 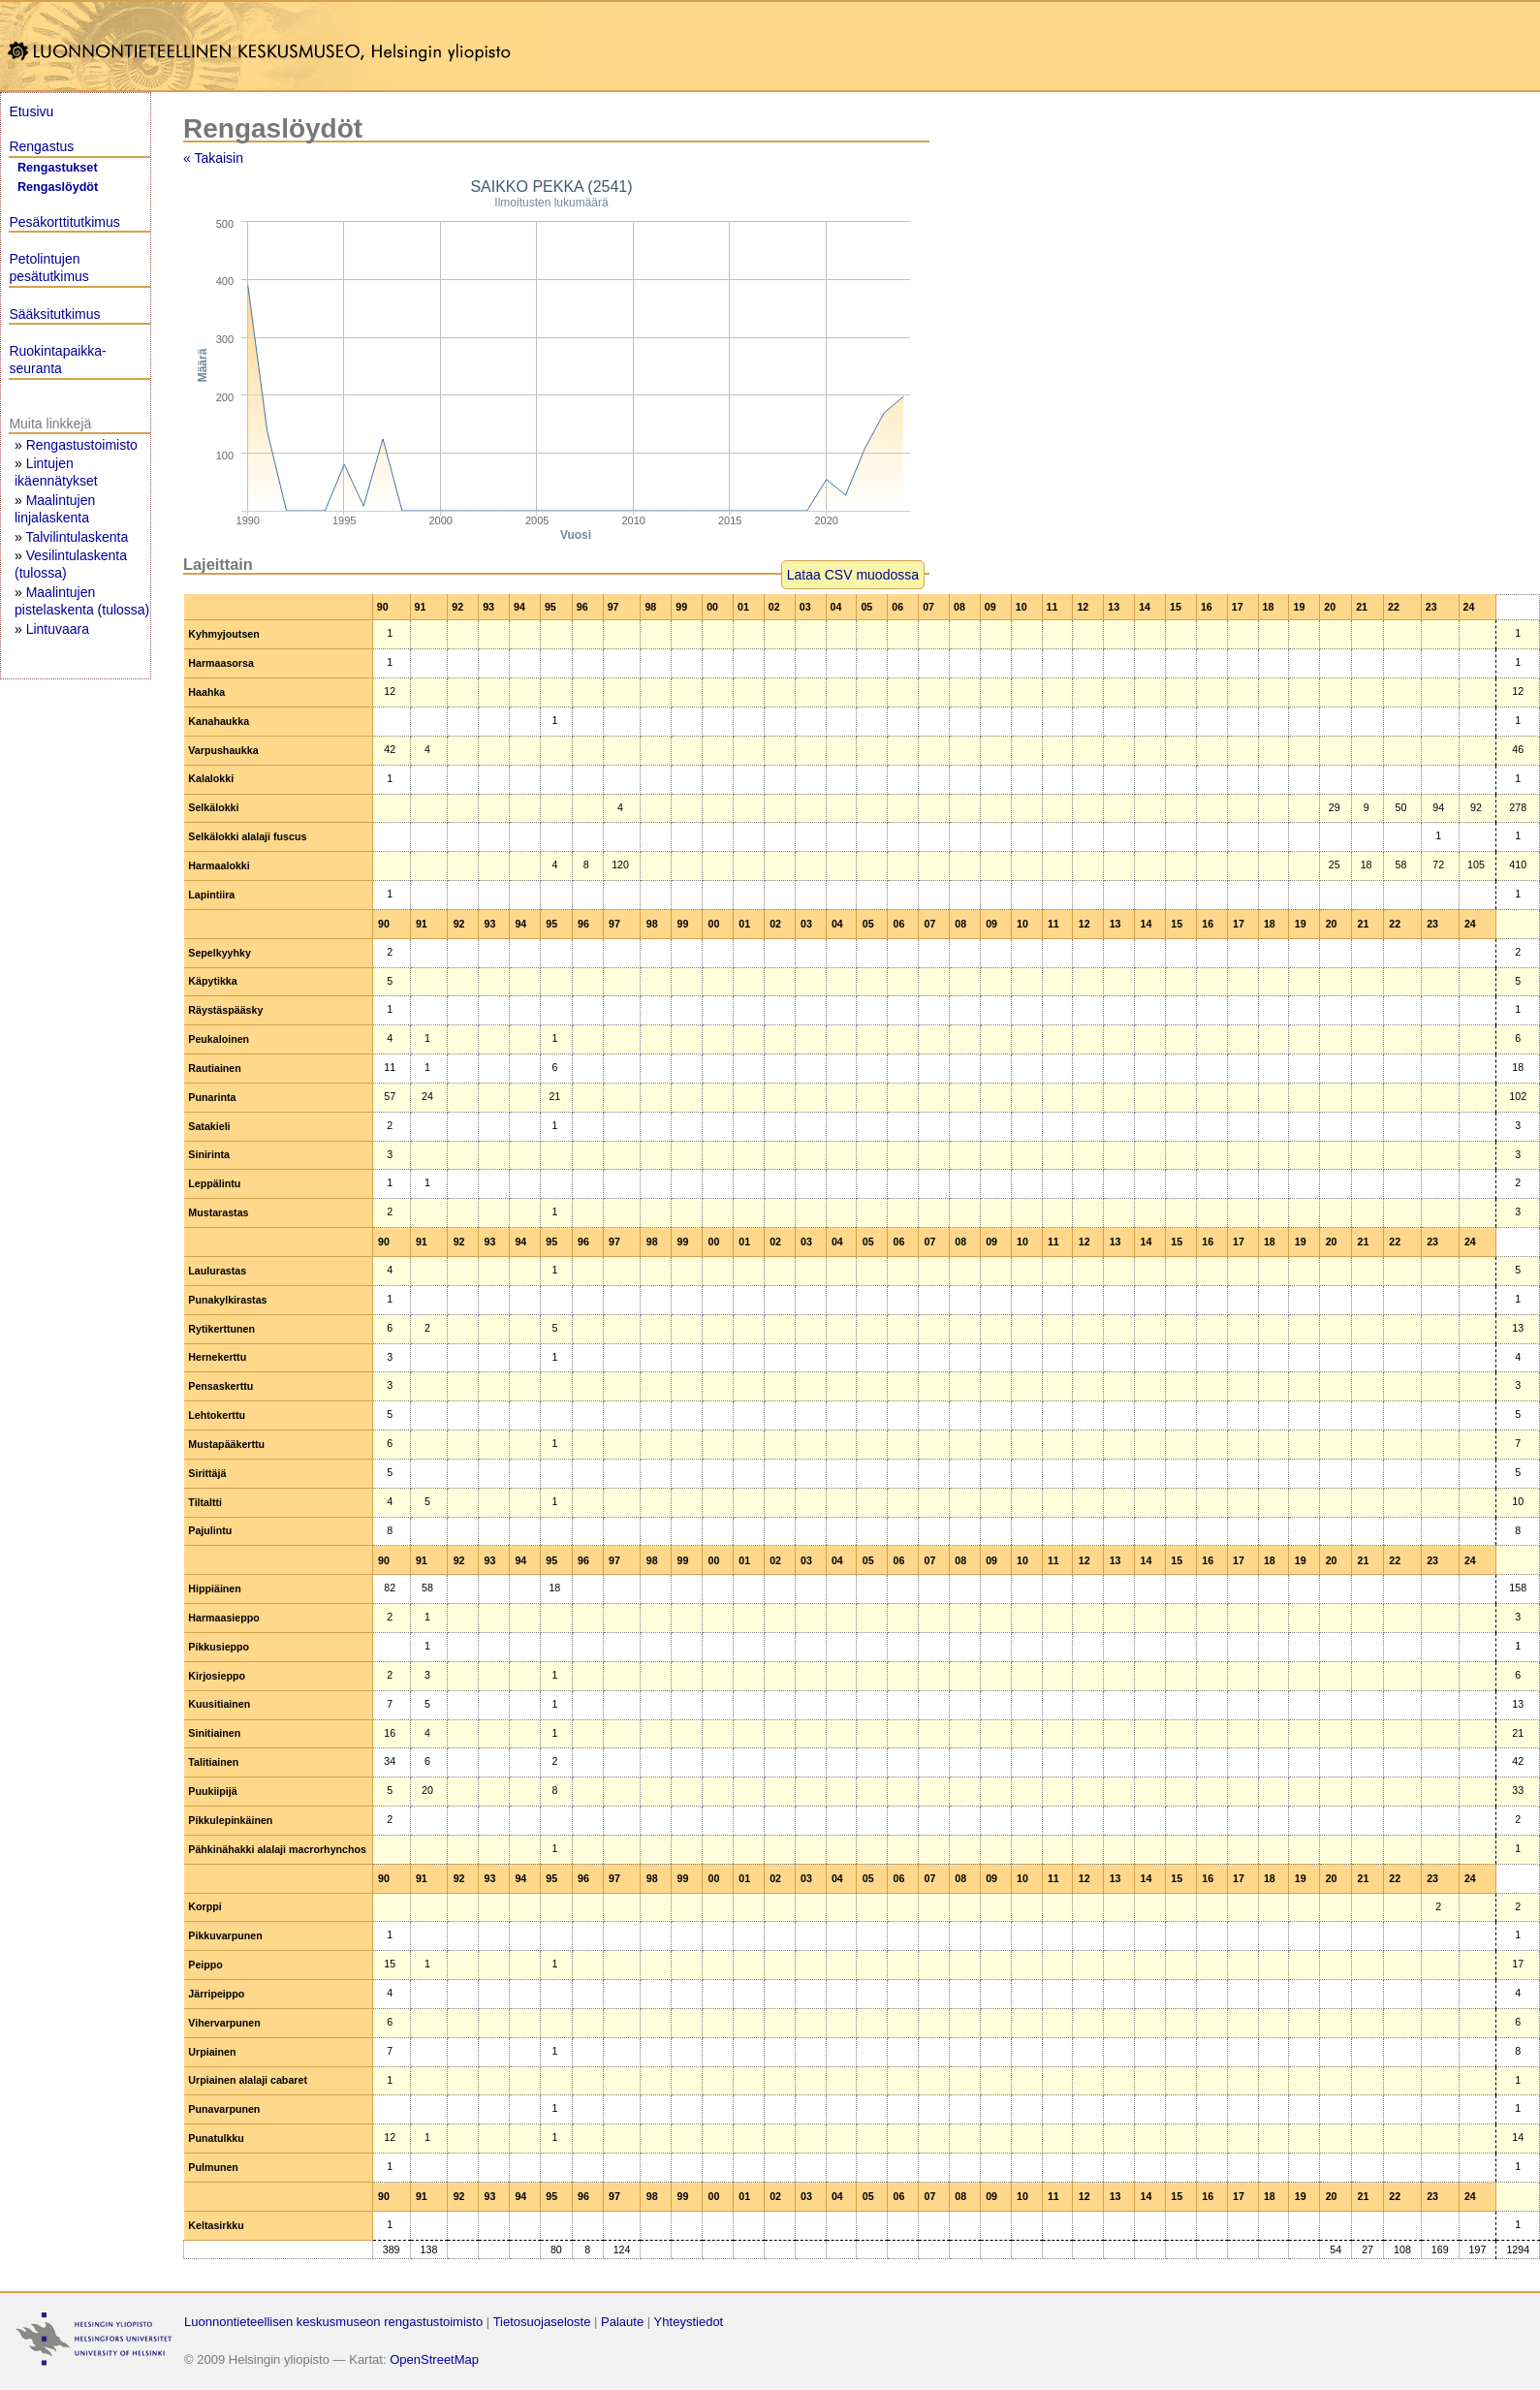 I want to click on Yhteystiedot, so click(x=689, y=2321).